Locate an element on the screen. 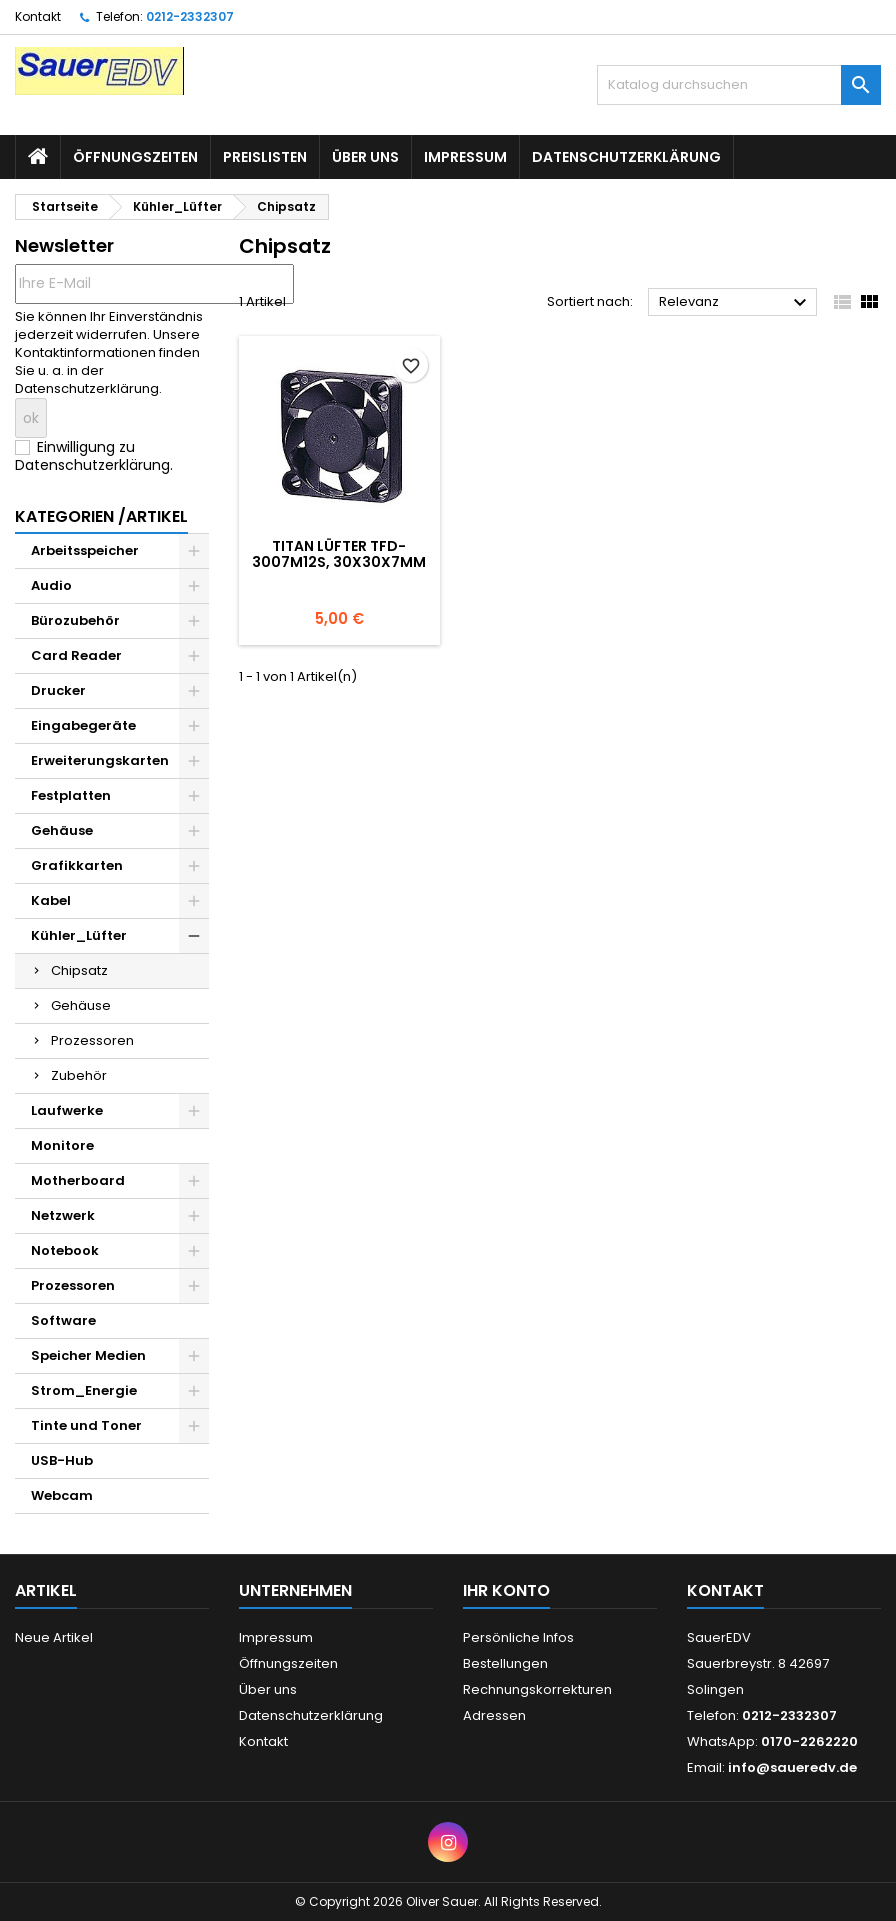  0212-2332307 is located at coordinates (190, 16).